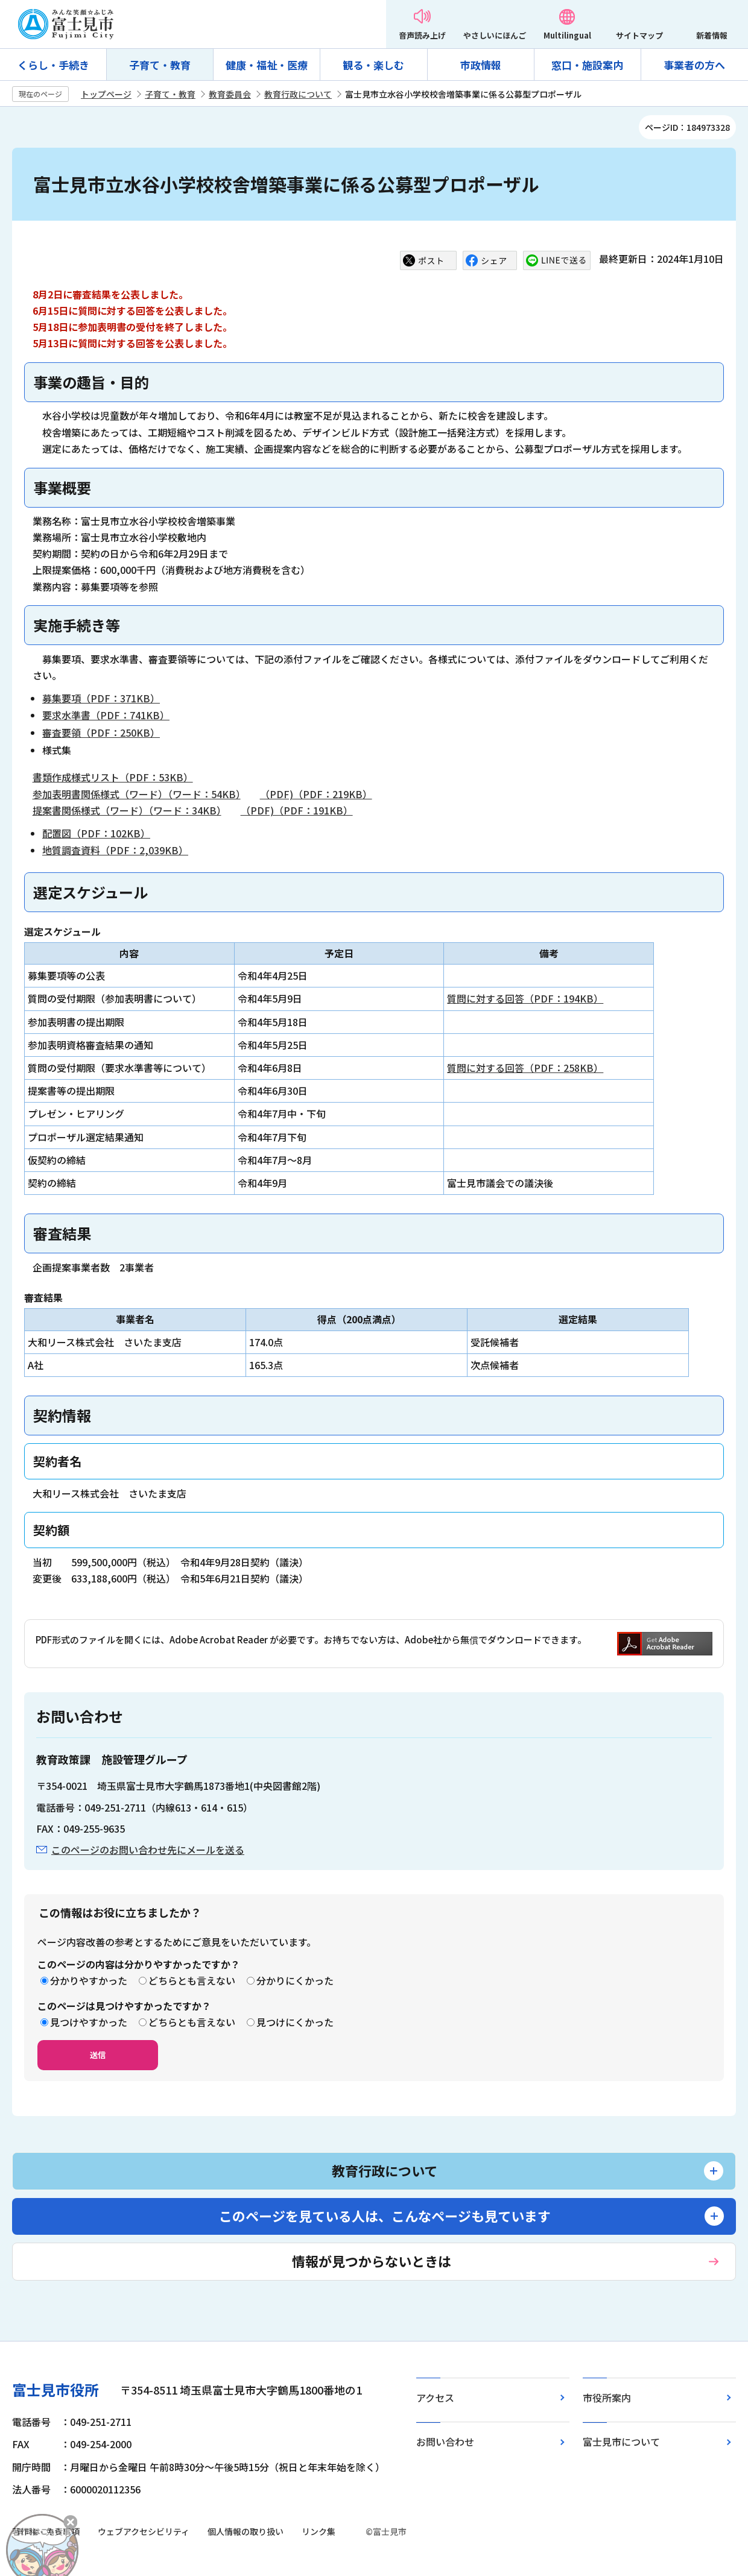 The width and height of the screenshot is (748, 2576). What do you see at coordinates (106, 715) in the screenshot?
I see `要求水準書（PDF：741KB）` at bounding box center [106, 715].